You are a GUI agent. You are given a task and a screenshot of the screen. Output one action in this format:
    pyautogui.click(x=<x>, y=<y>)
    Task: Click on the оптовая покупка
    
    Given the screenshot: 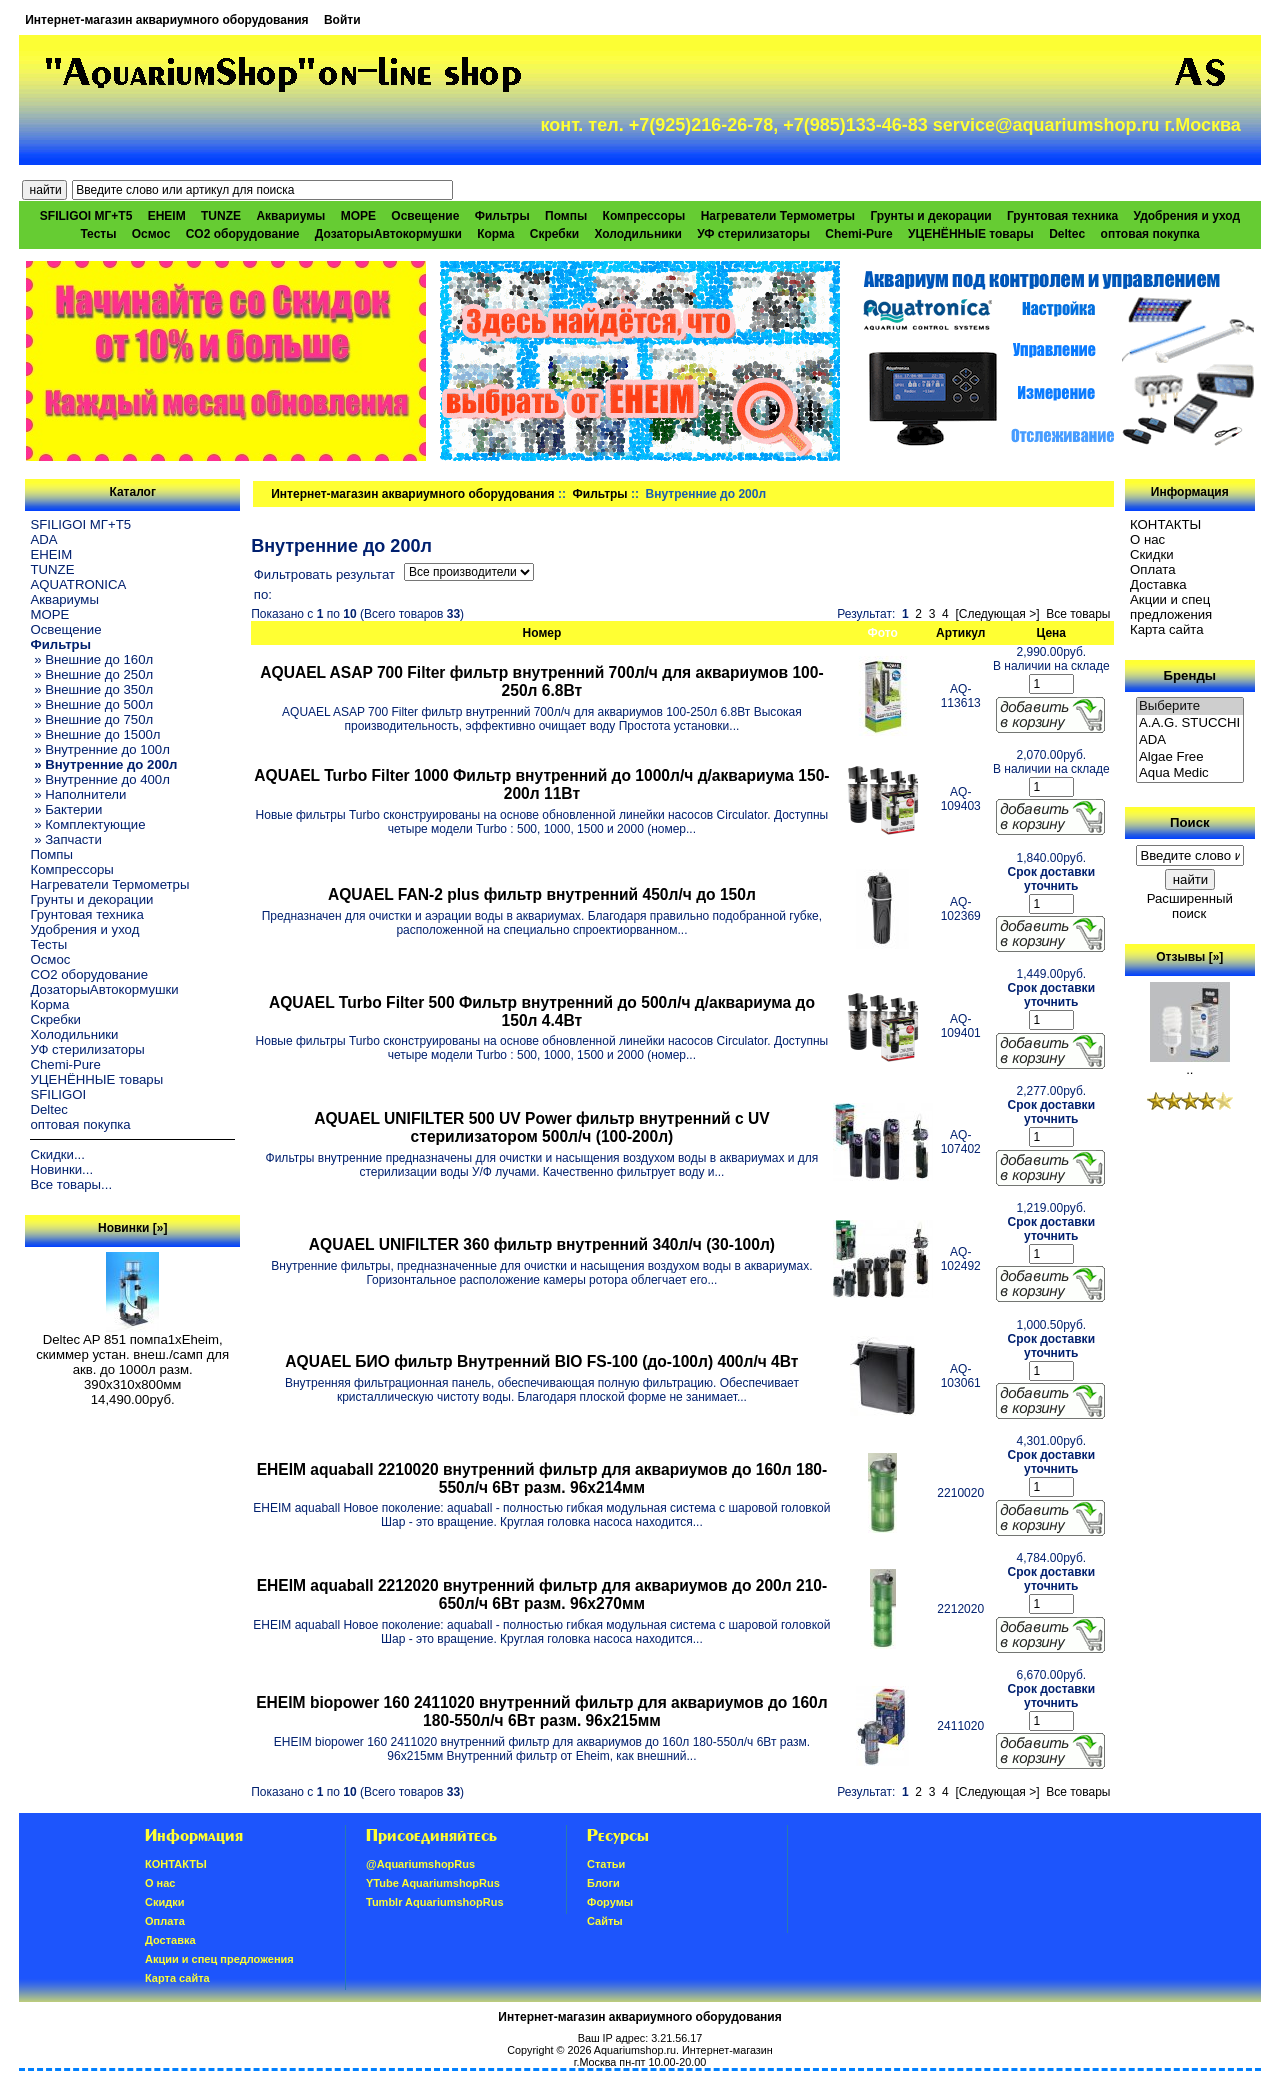 What is the action you would take?
    pyautogui.click(x=1150, y=234)
    